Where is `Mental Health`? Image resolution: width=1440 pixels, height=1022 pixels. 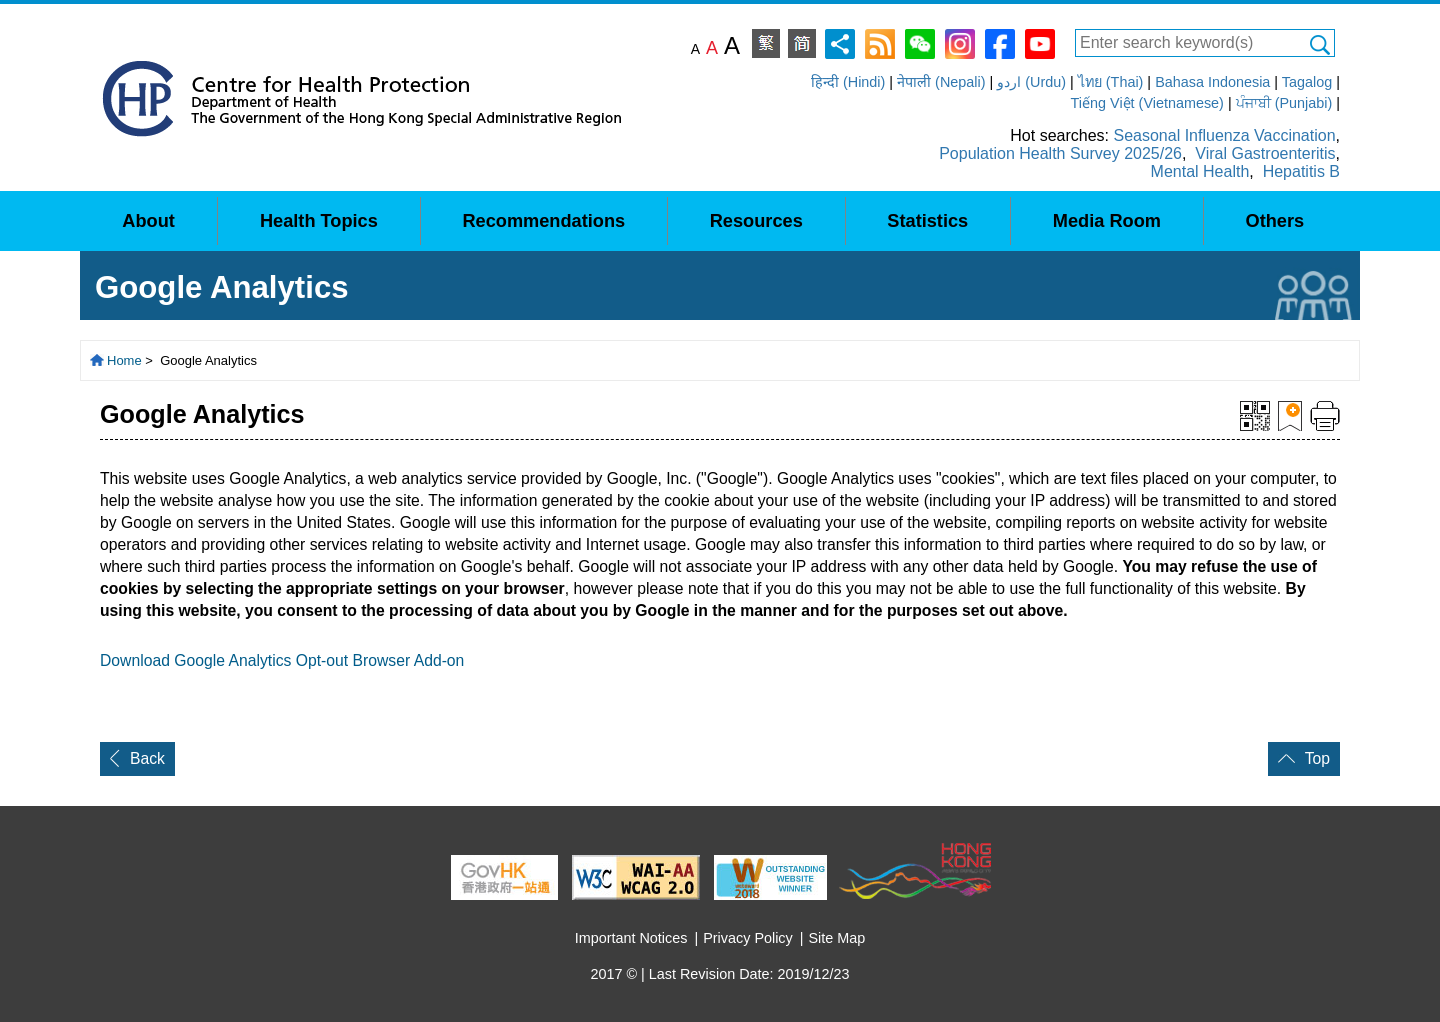 Mental Health is located at coordinates (1200, 171).